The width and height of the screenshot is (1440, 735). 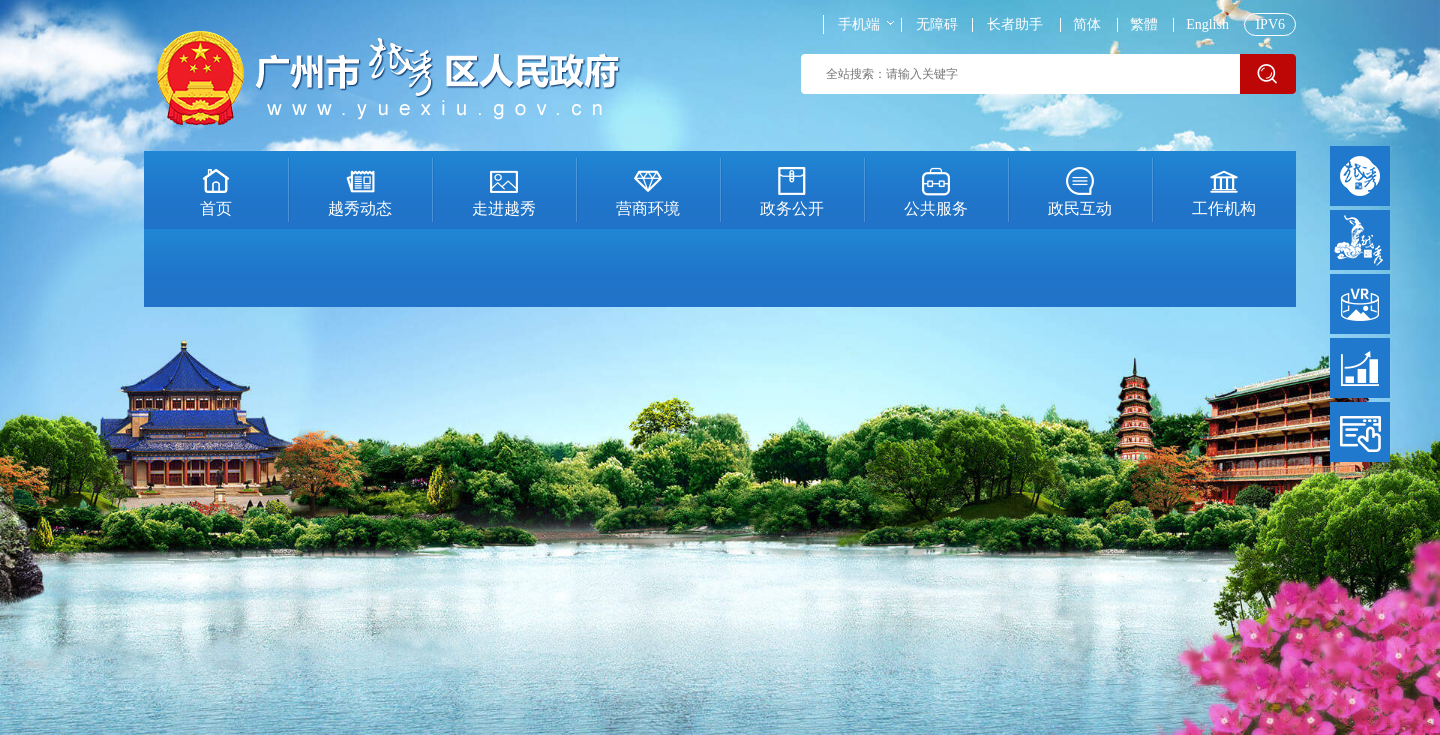 What do you see at coordinates (1015, 25) in the screenshot?
I see `长者助手` at bounding box center [1015, 25].